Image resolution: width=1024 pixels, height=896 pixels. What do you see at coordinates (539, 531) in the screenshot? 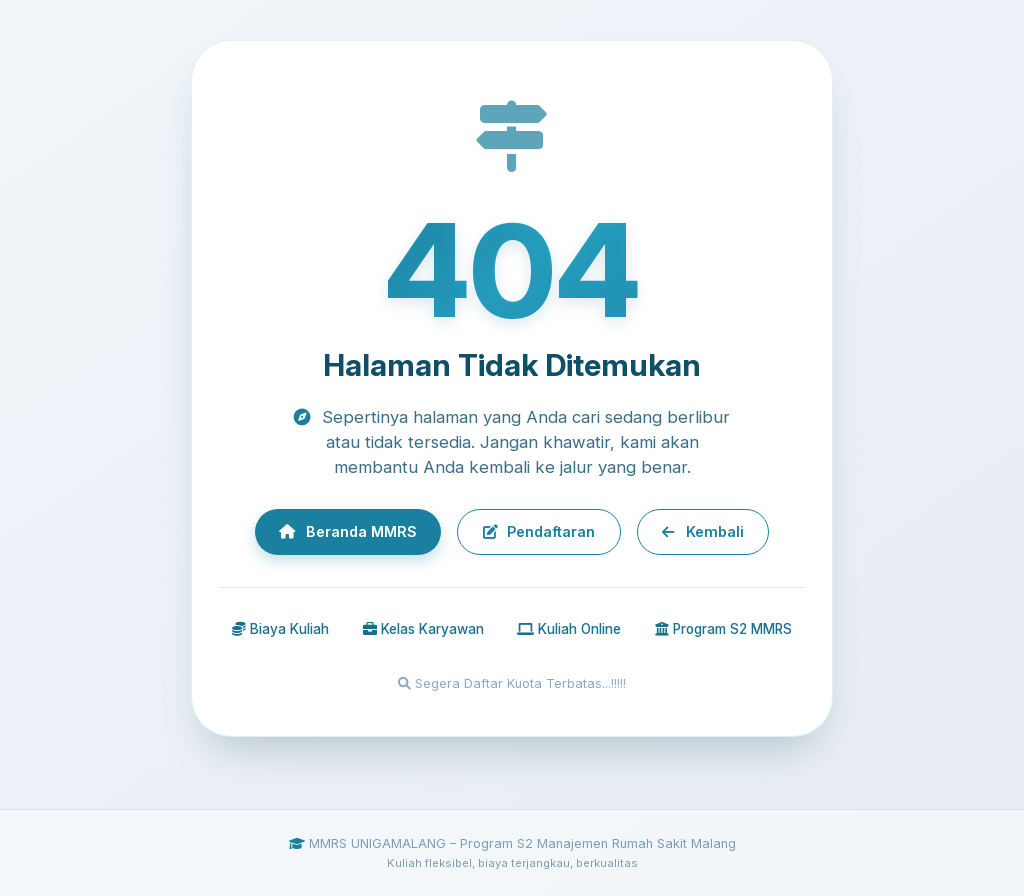
I see `Pendaftaran` at bounding box center [539, 531].